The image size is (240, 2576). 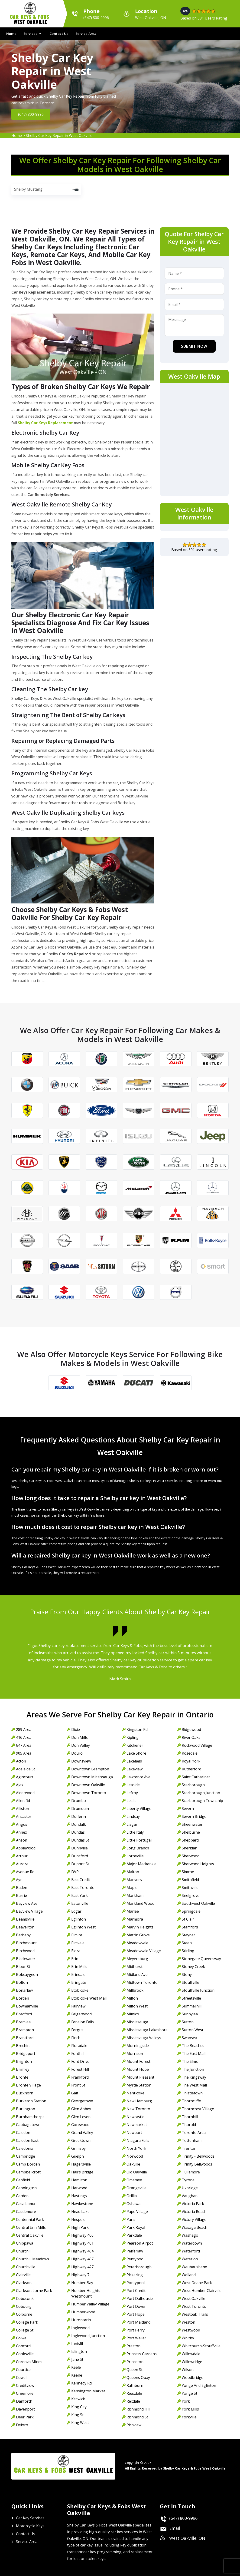 I want to click on Contact Us, so click(x=58, y=33).